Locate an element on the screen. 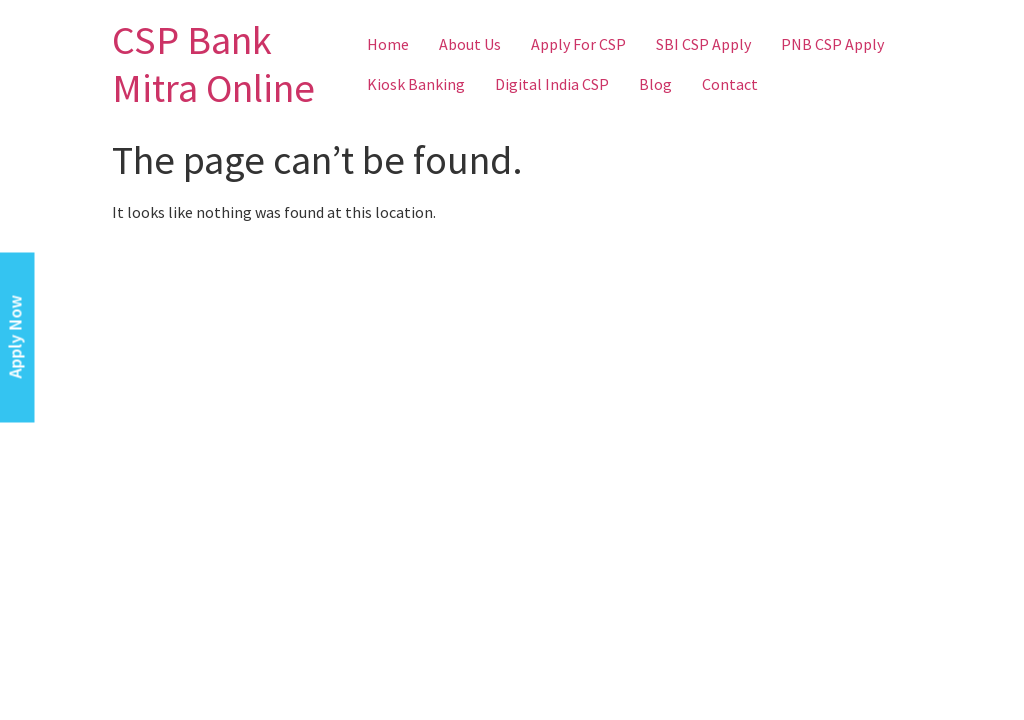 The width and height of the screenshot is (1024, 720). Home is located at coordinates (388, 44).